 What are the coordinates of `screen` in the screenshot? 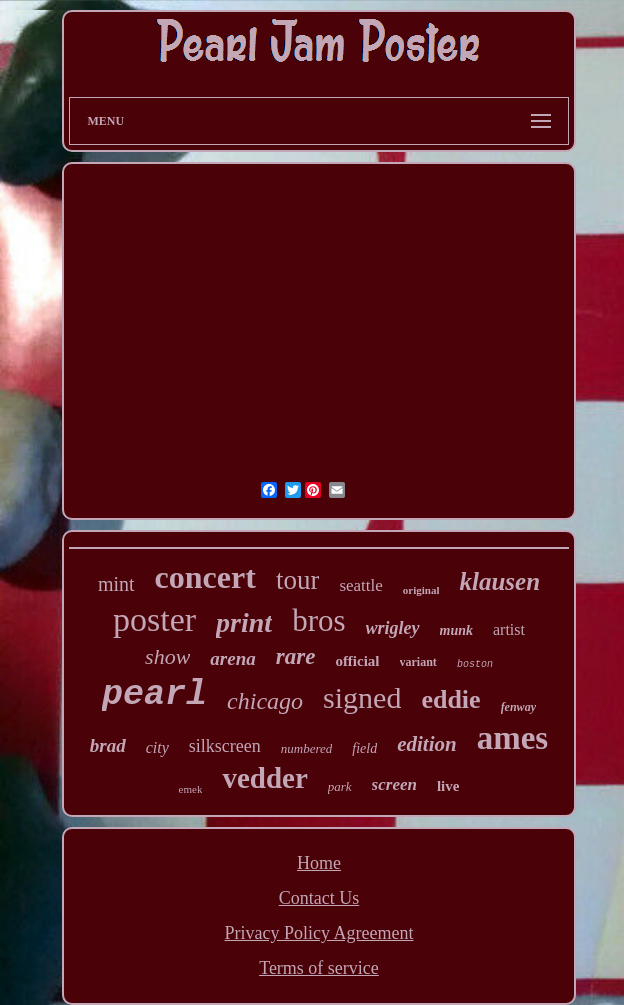 It's located at (394, 784).